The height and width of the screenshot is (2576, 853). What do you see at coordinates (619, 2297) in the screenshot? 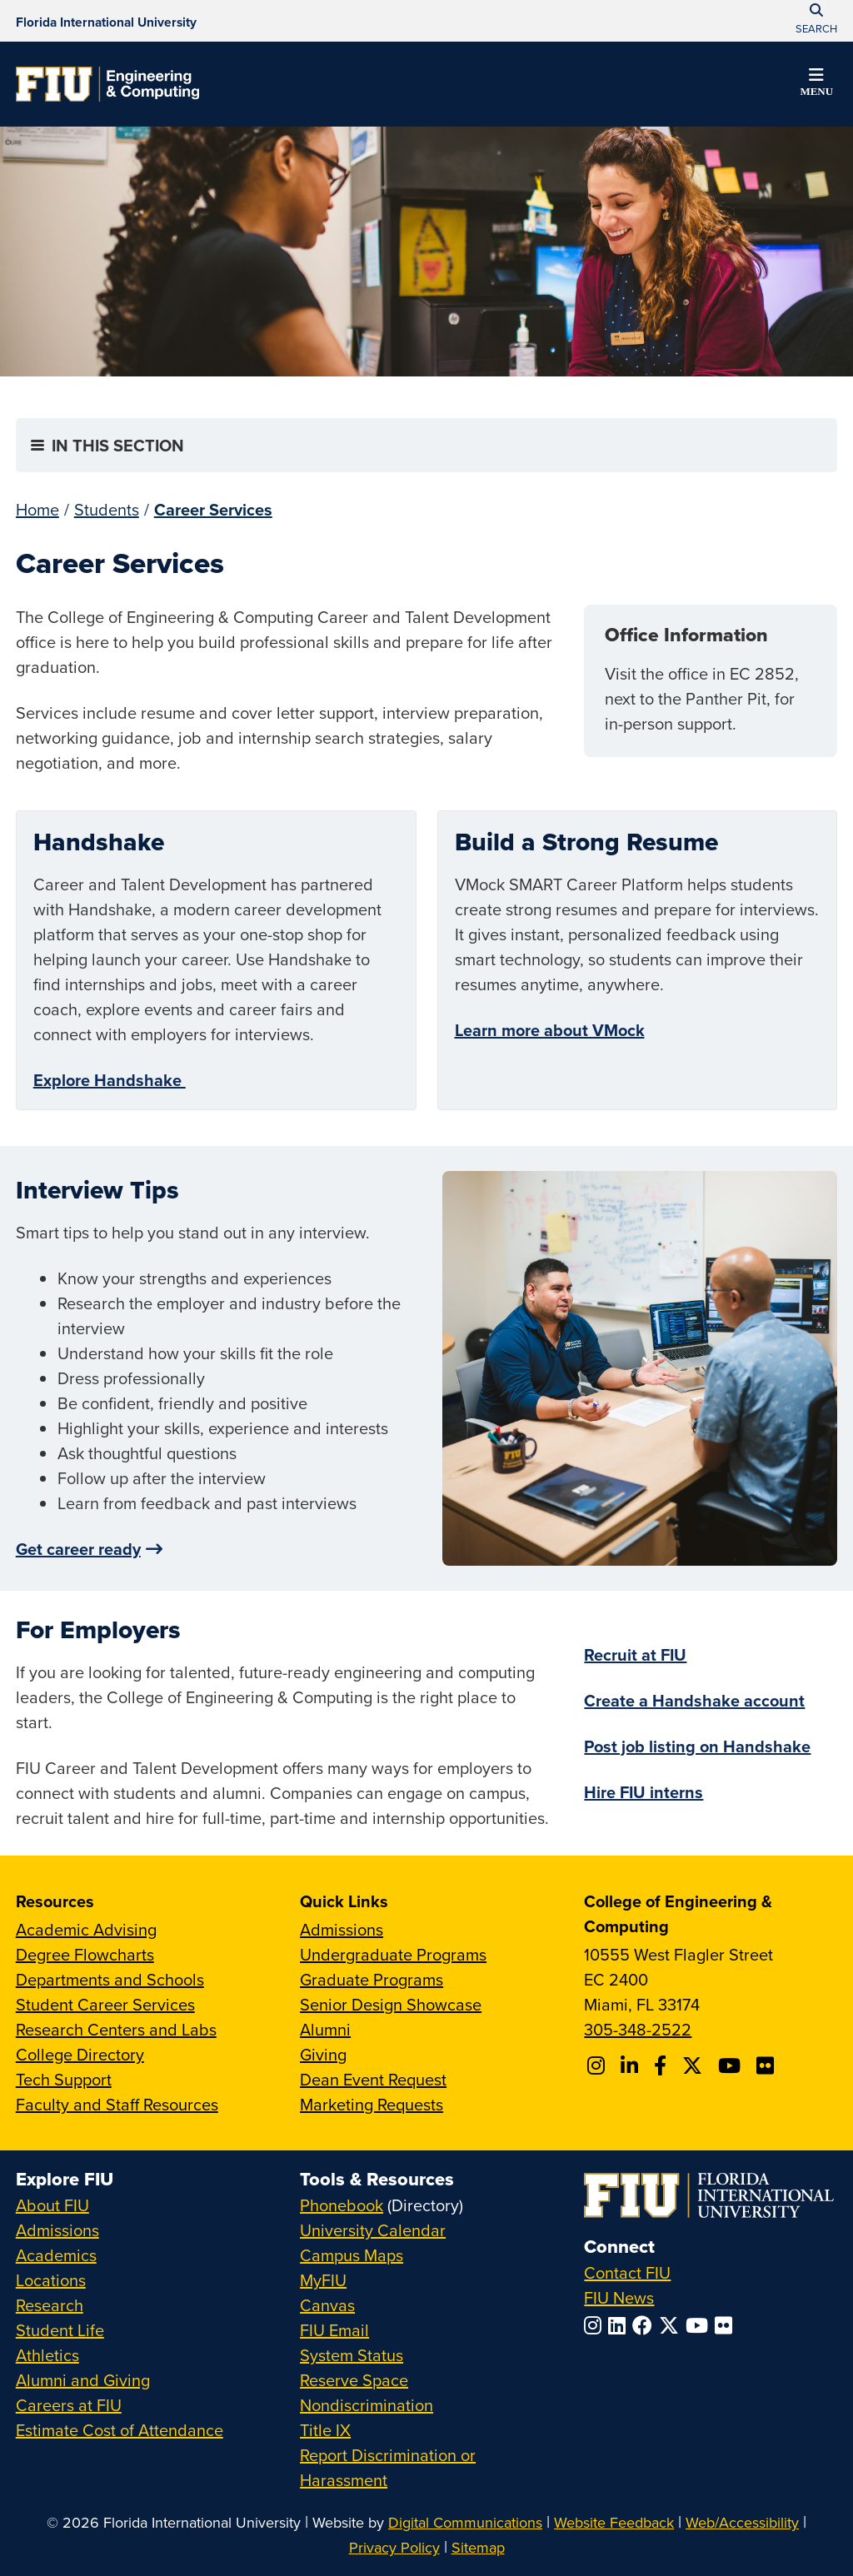
I see `FIU News [FIU News Website]` at bounding box center [619, 2297].